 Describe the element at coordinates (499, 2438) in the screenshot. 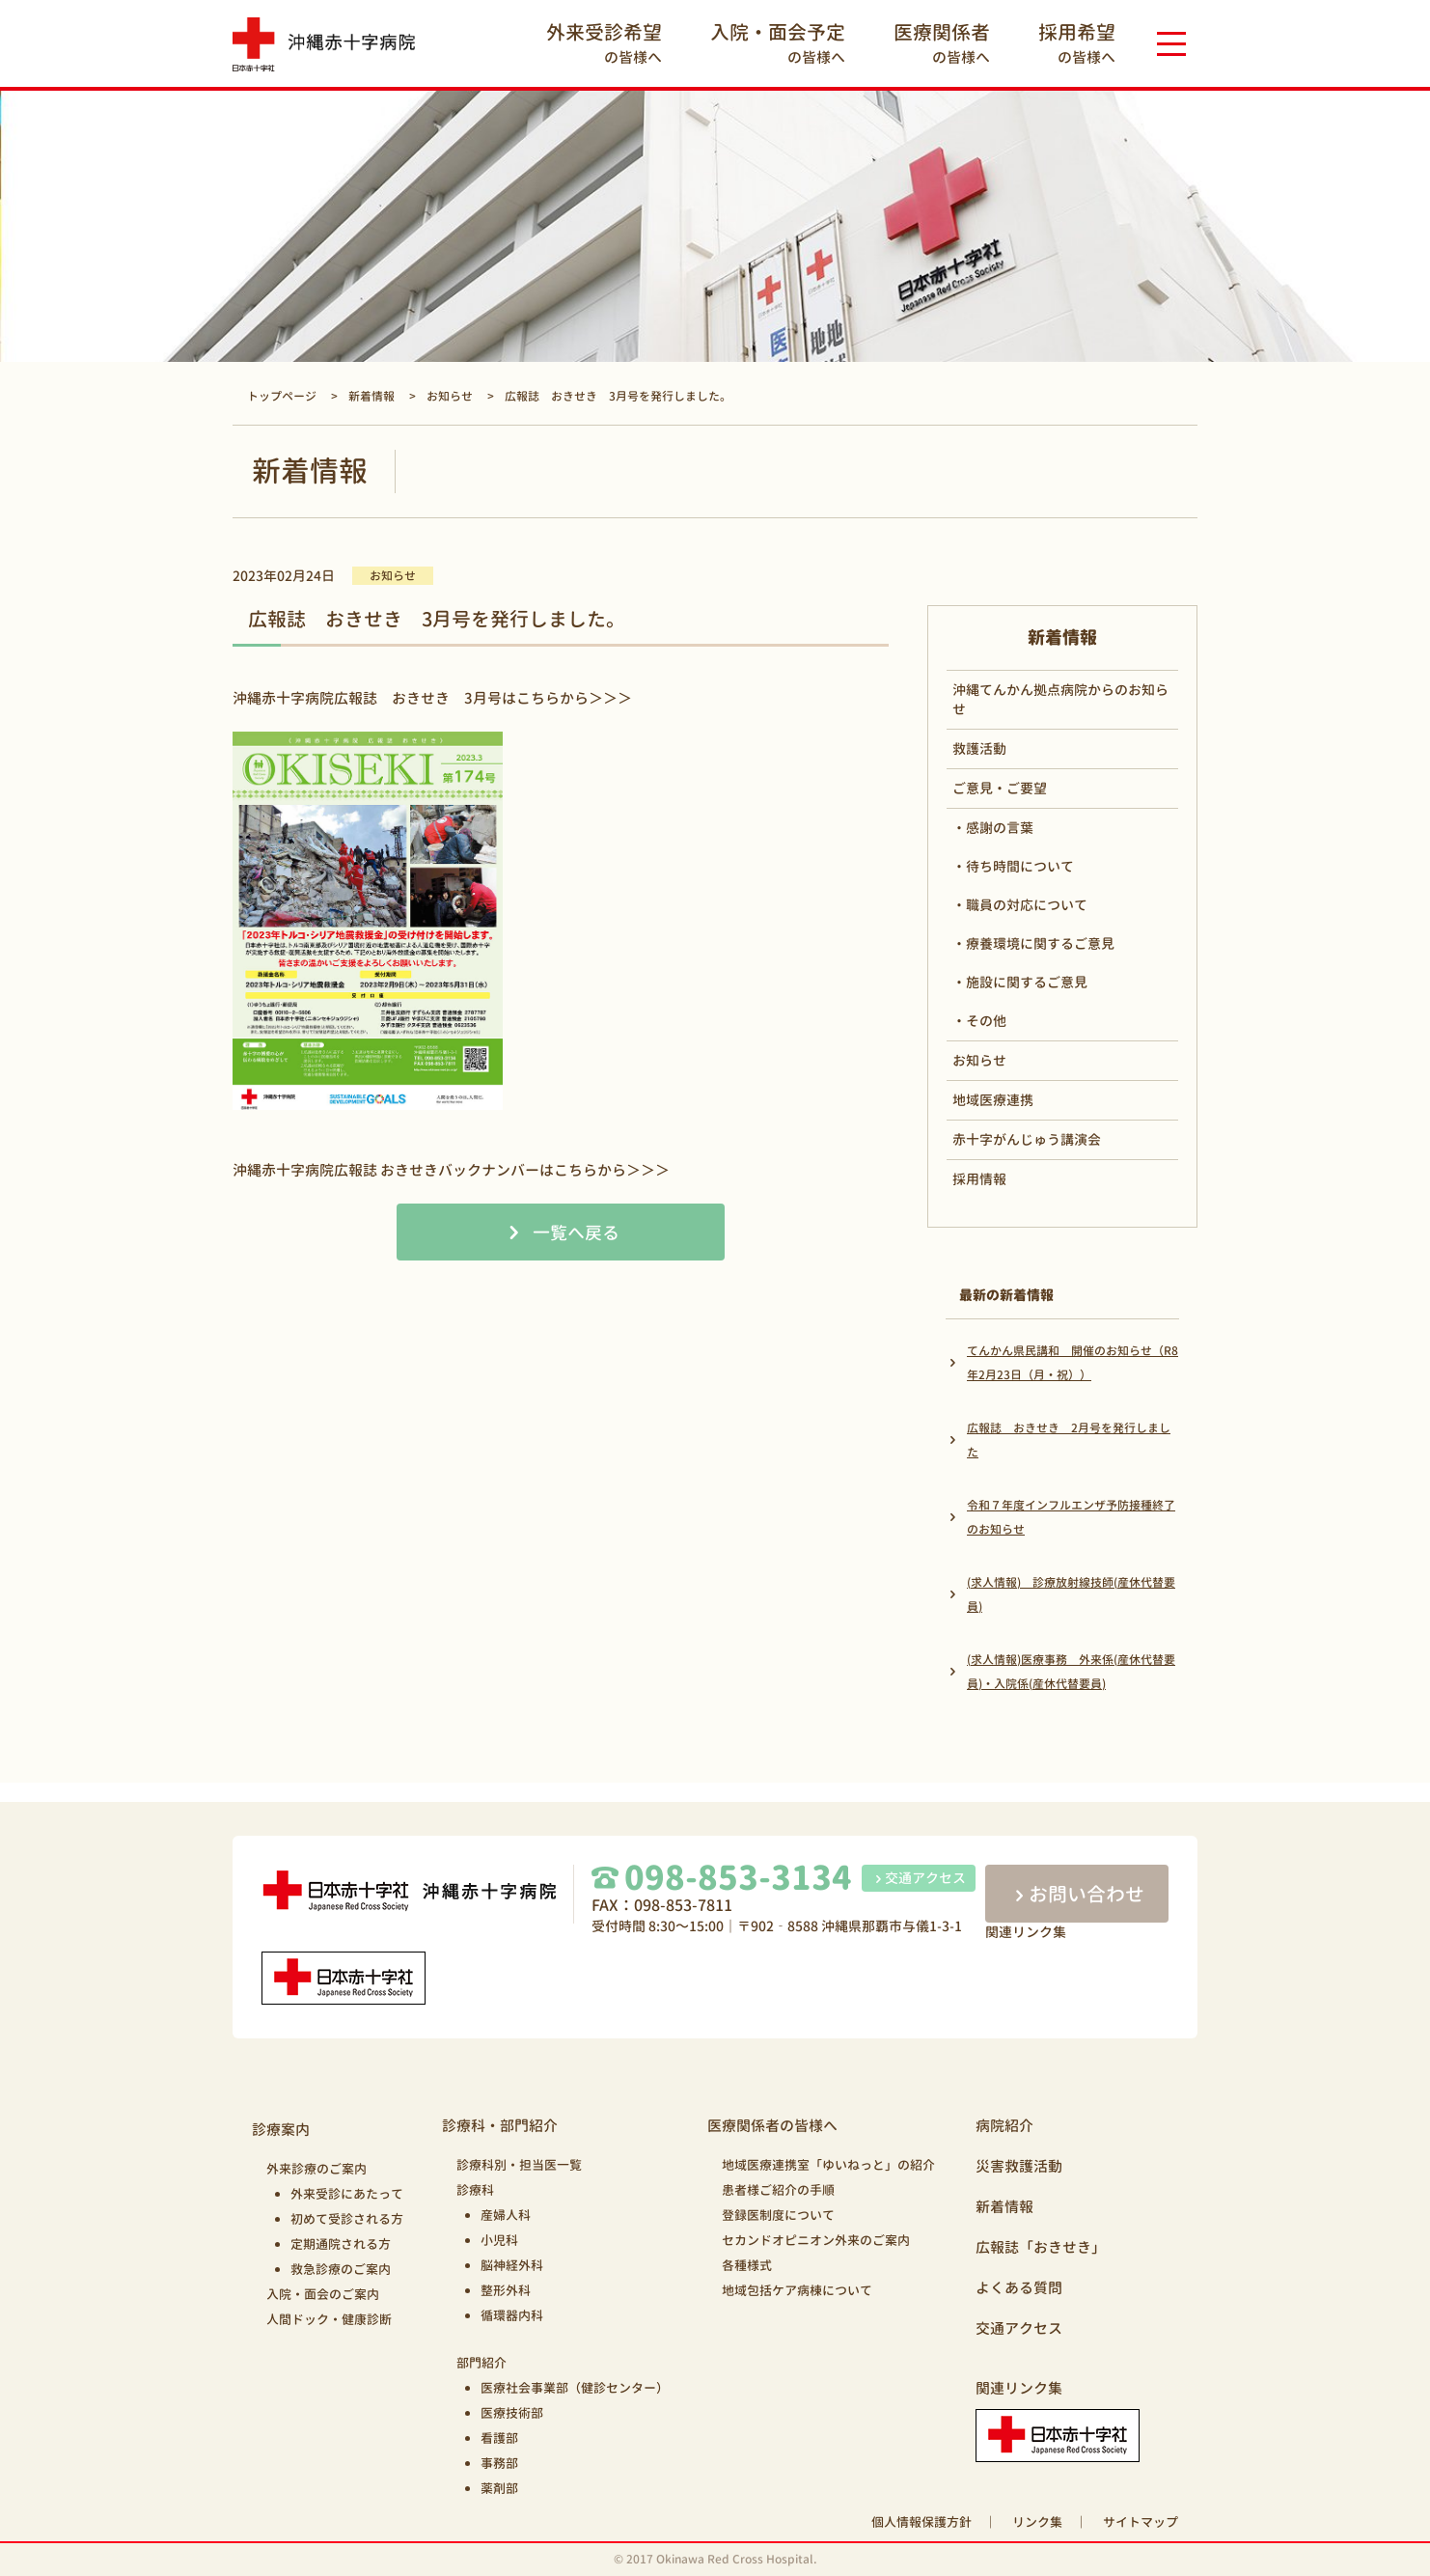

I see `看護部` at that location.